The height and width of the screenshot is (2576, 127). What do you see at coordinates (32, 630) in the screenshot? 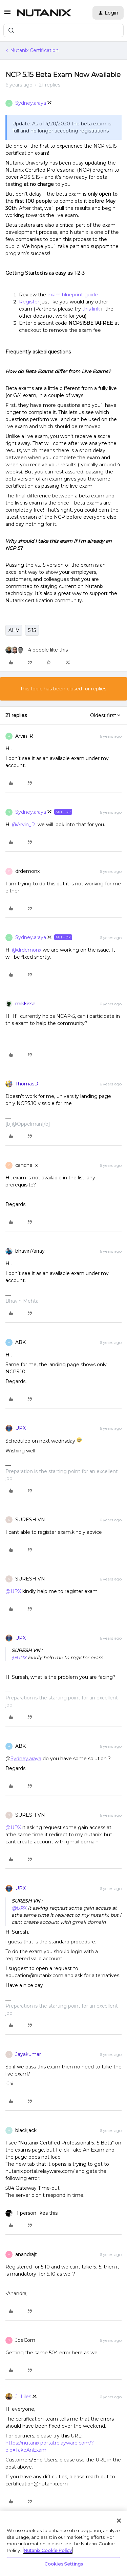
I see `5.15` at bounding box center [32, 630].